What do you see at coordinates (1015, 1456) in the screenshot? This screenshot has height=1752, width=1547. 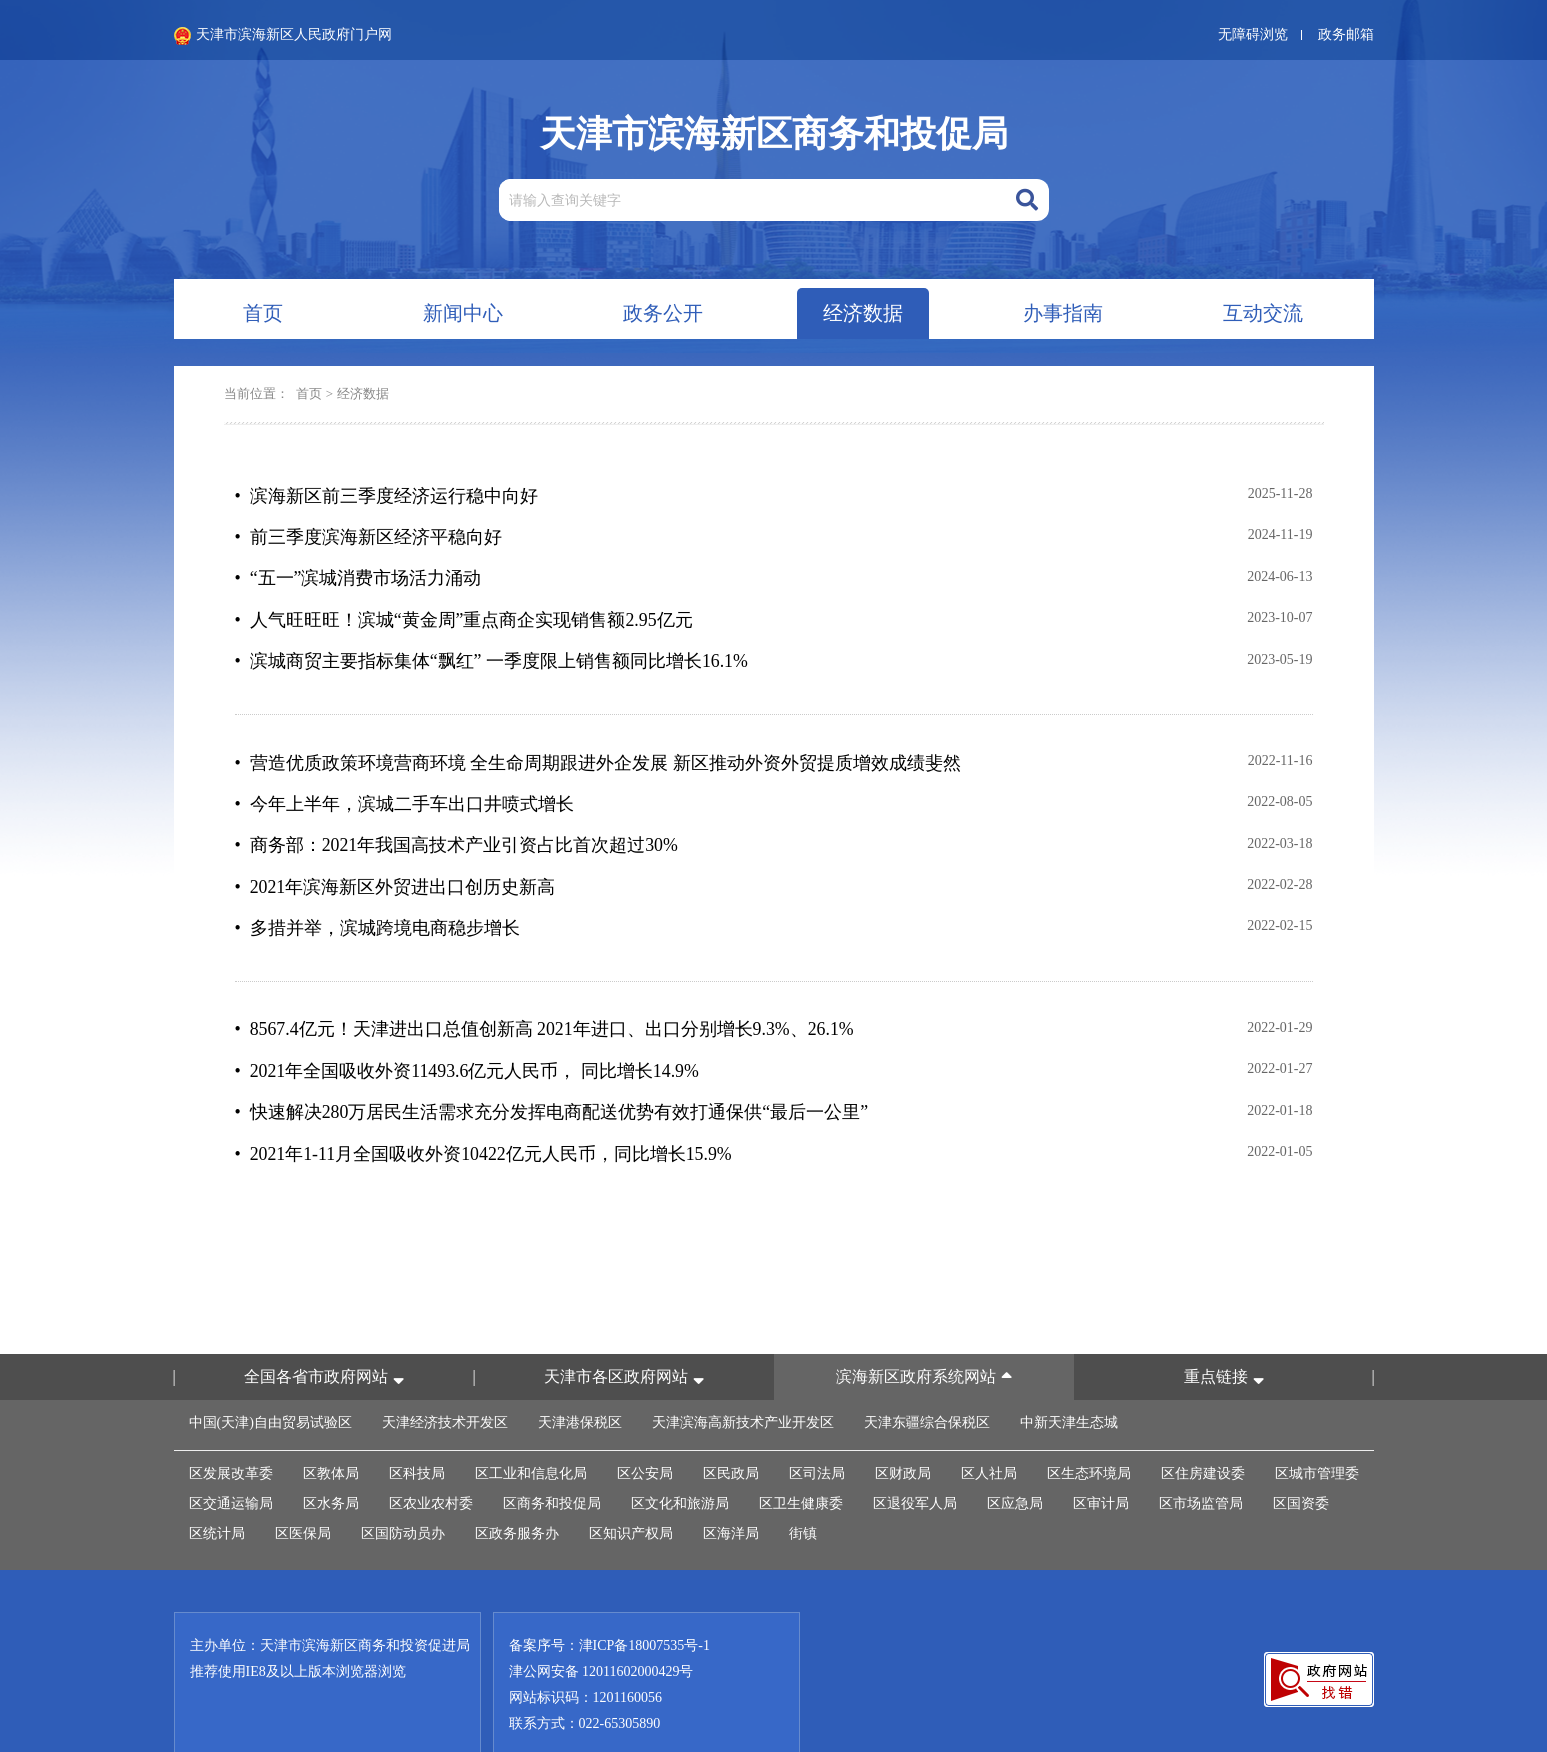 I see `区应急局` at bounding box center [1015, 1456].